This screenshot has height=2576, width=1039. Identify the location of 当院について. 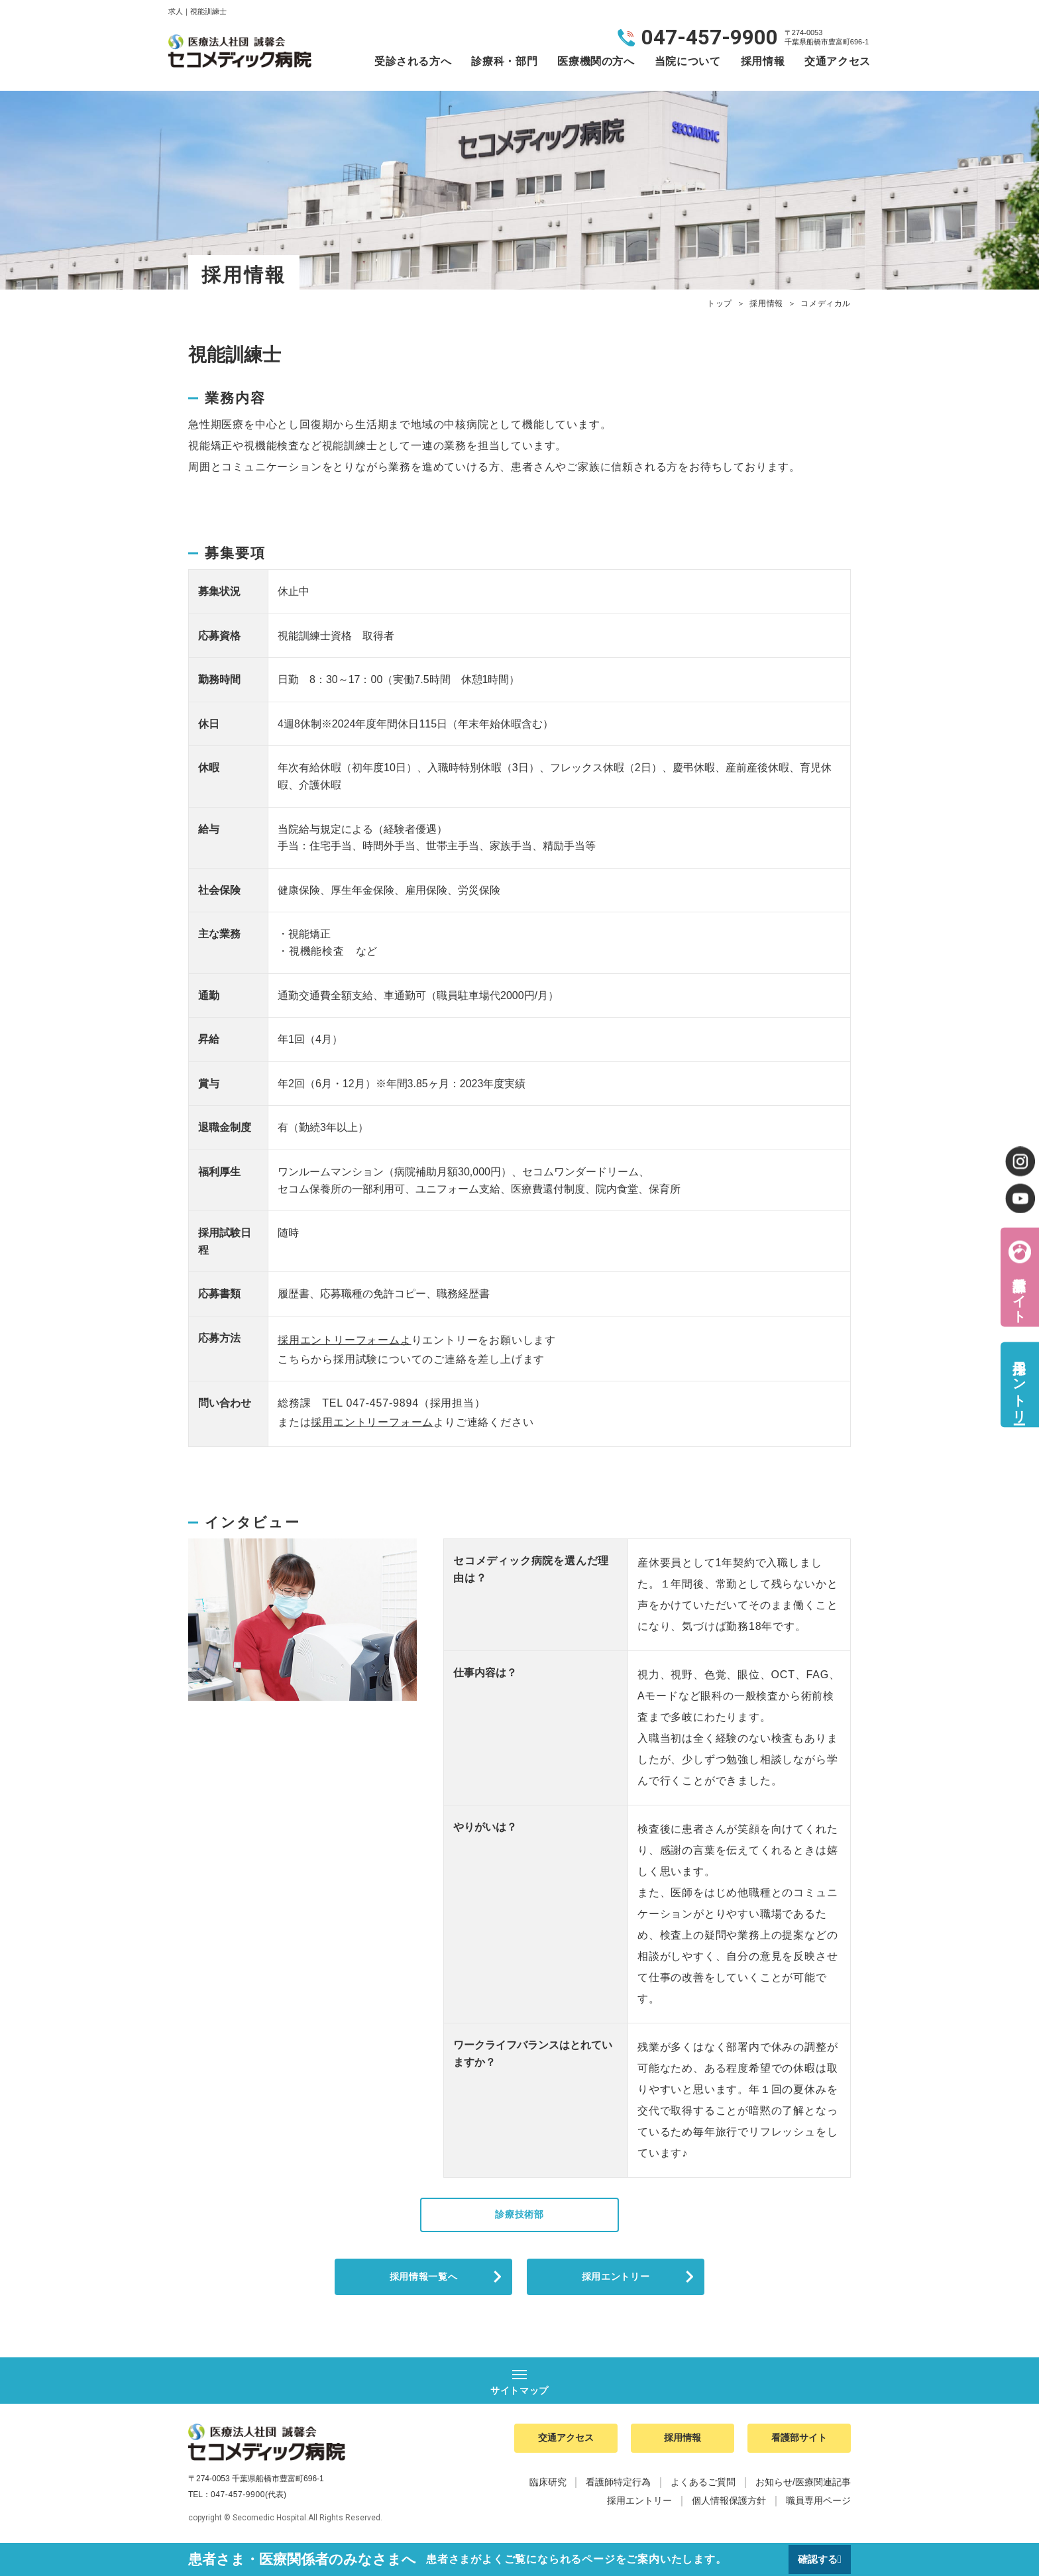
(688, 61).